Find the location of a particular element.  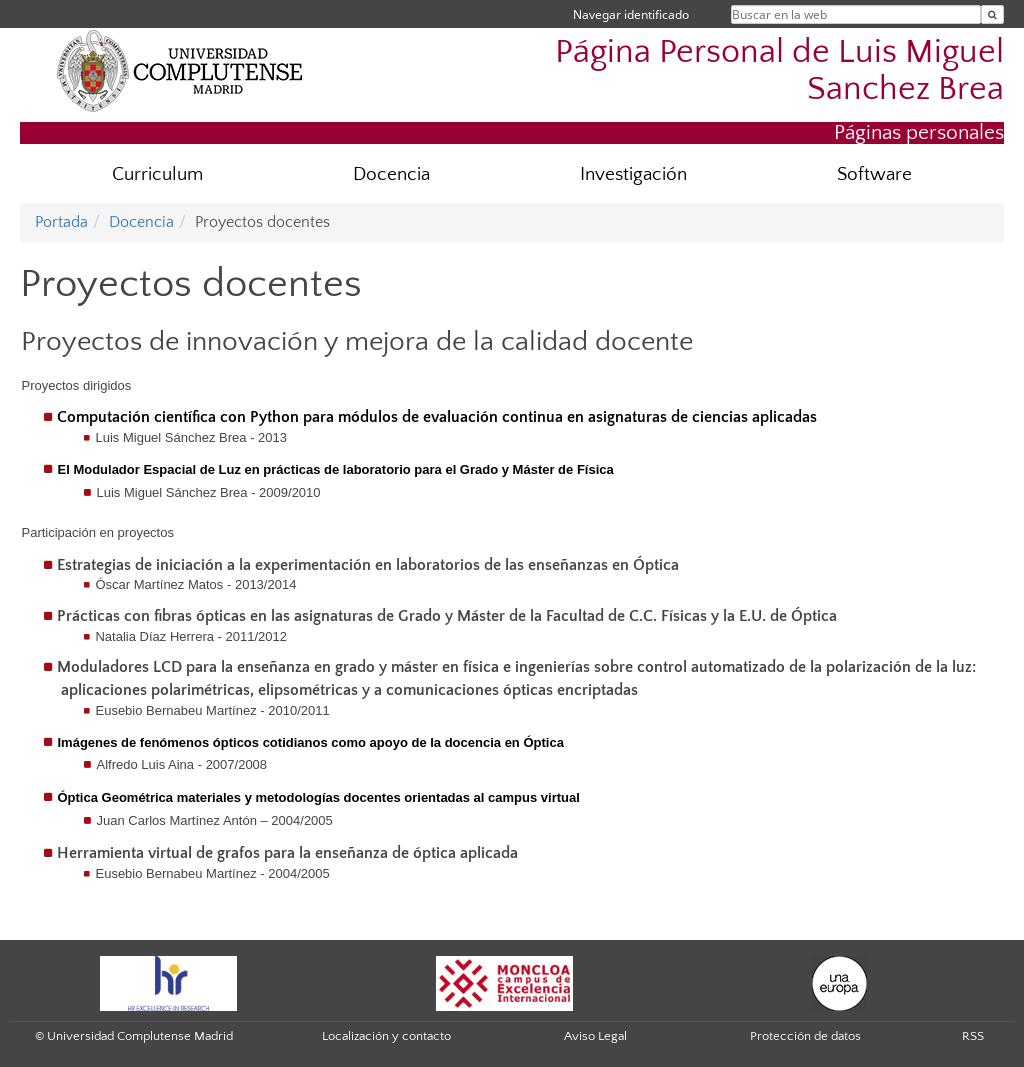

Aviso Legal is located at coordinates (595, 1036).